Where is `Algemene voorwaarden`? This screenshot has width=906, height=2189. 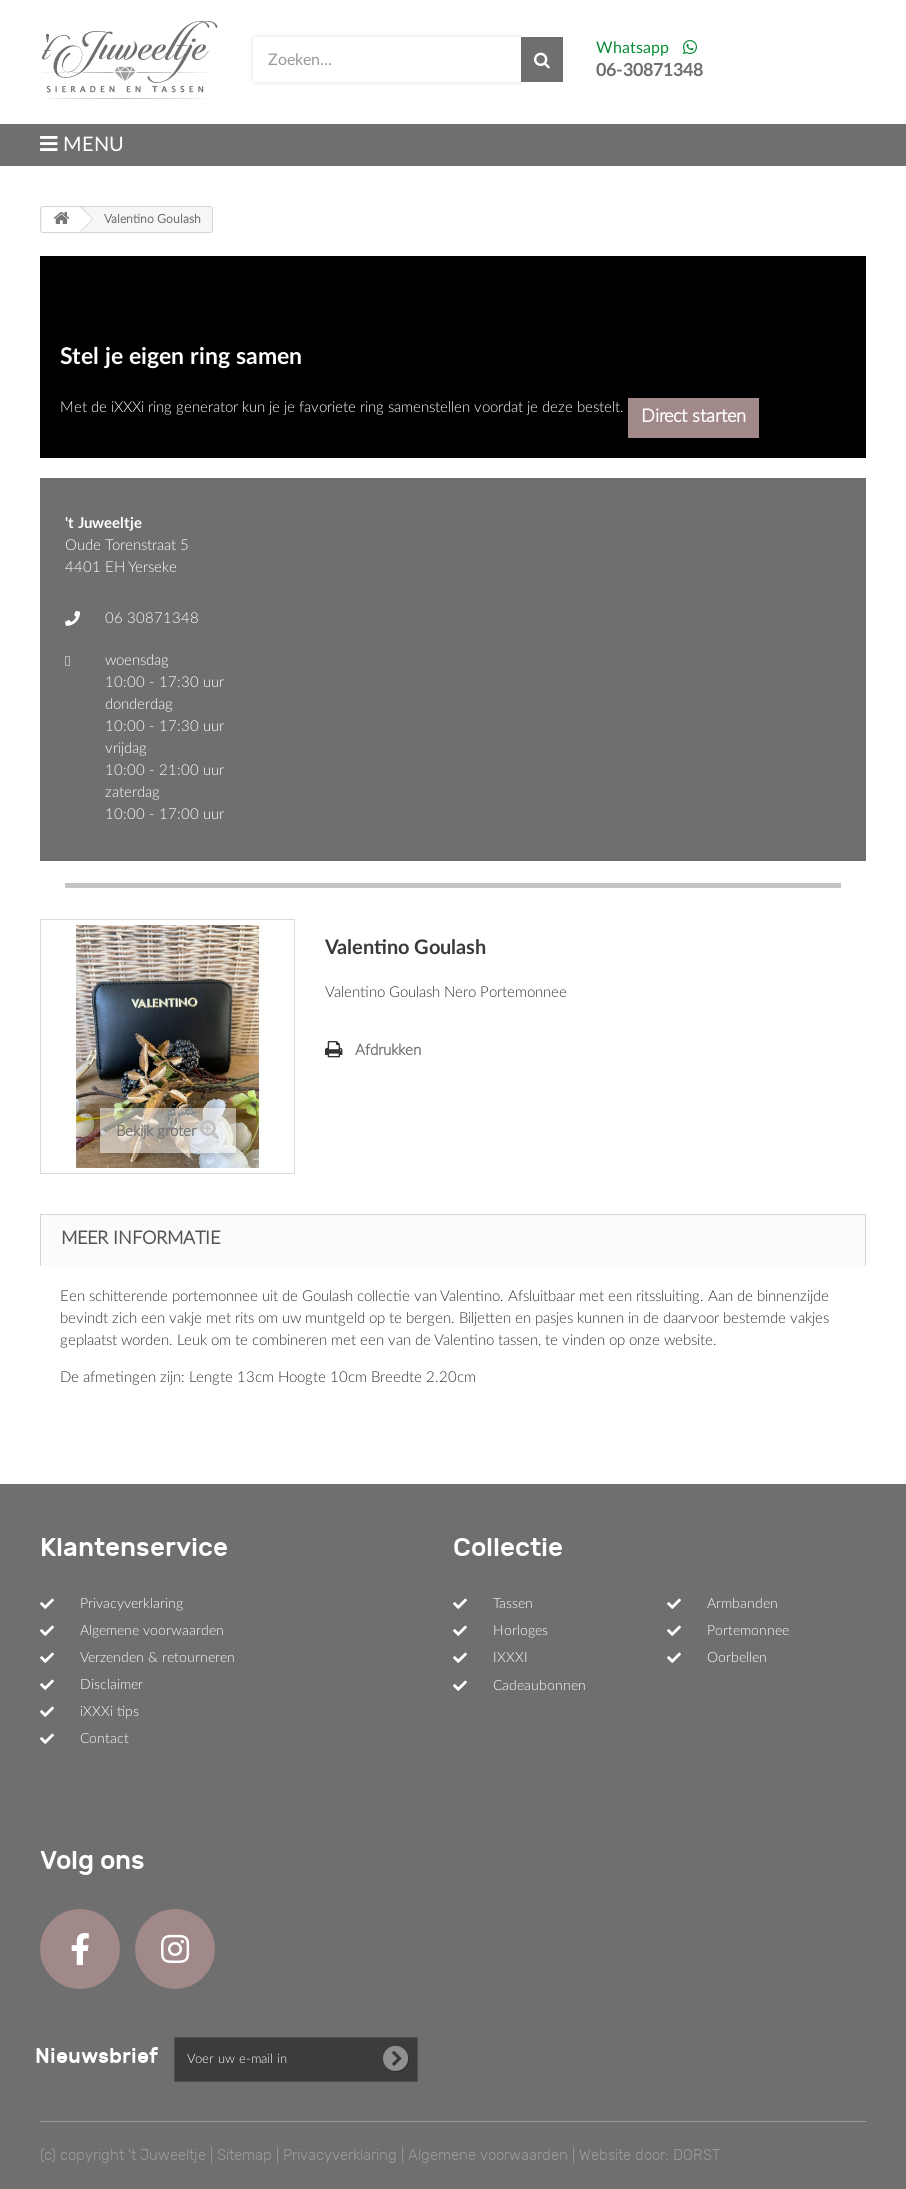
Algemene voorwaarden is located at coordinates (152, 1631).